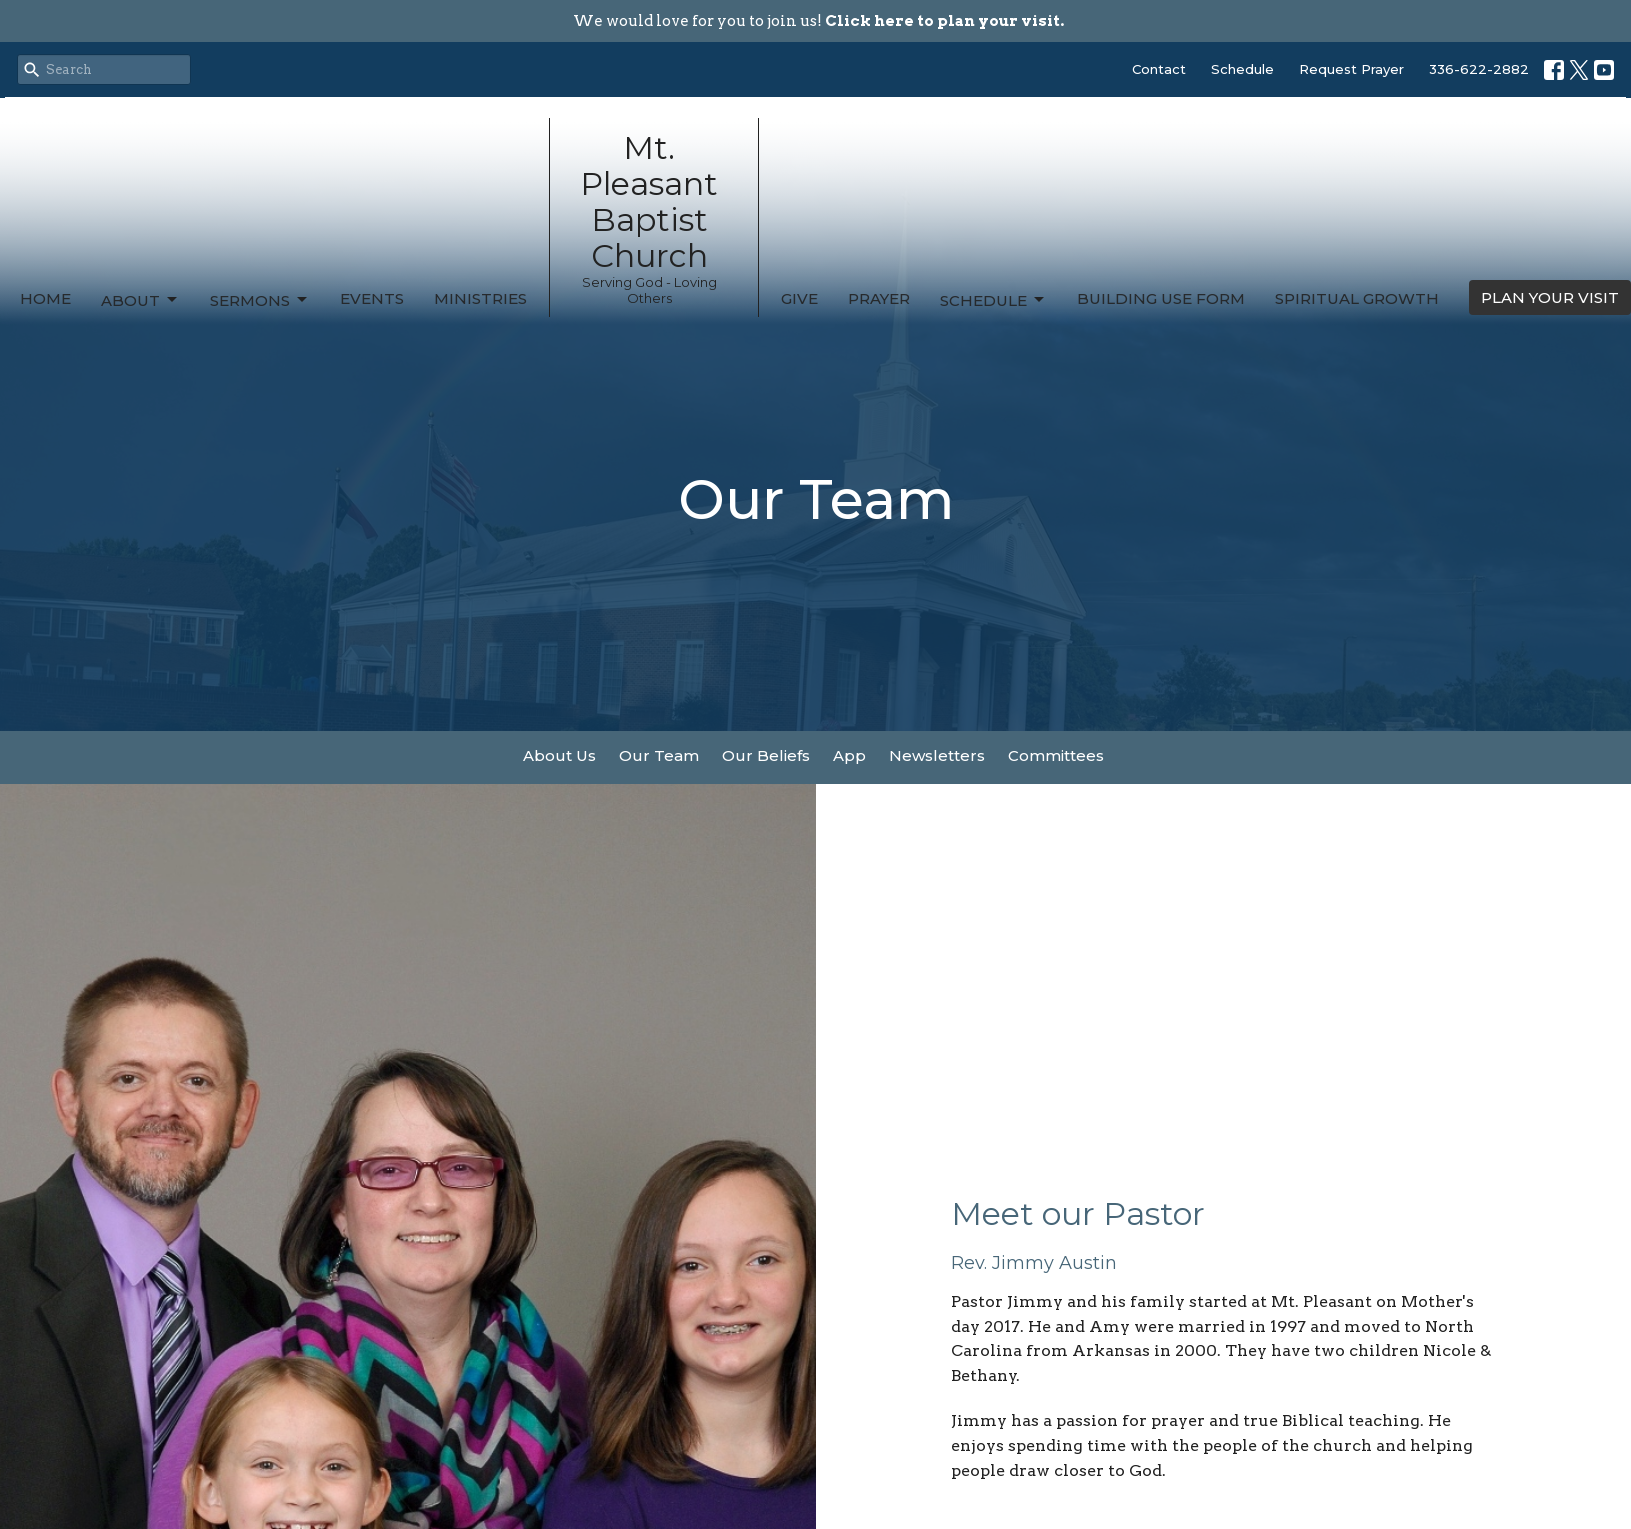 Image resolution: width=1631 pixels, height=1529 pixels. What do you see at coordinates (879, 298) in the screenshot?
I see `Prayer` at bounding box center [879, 298].